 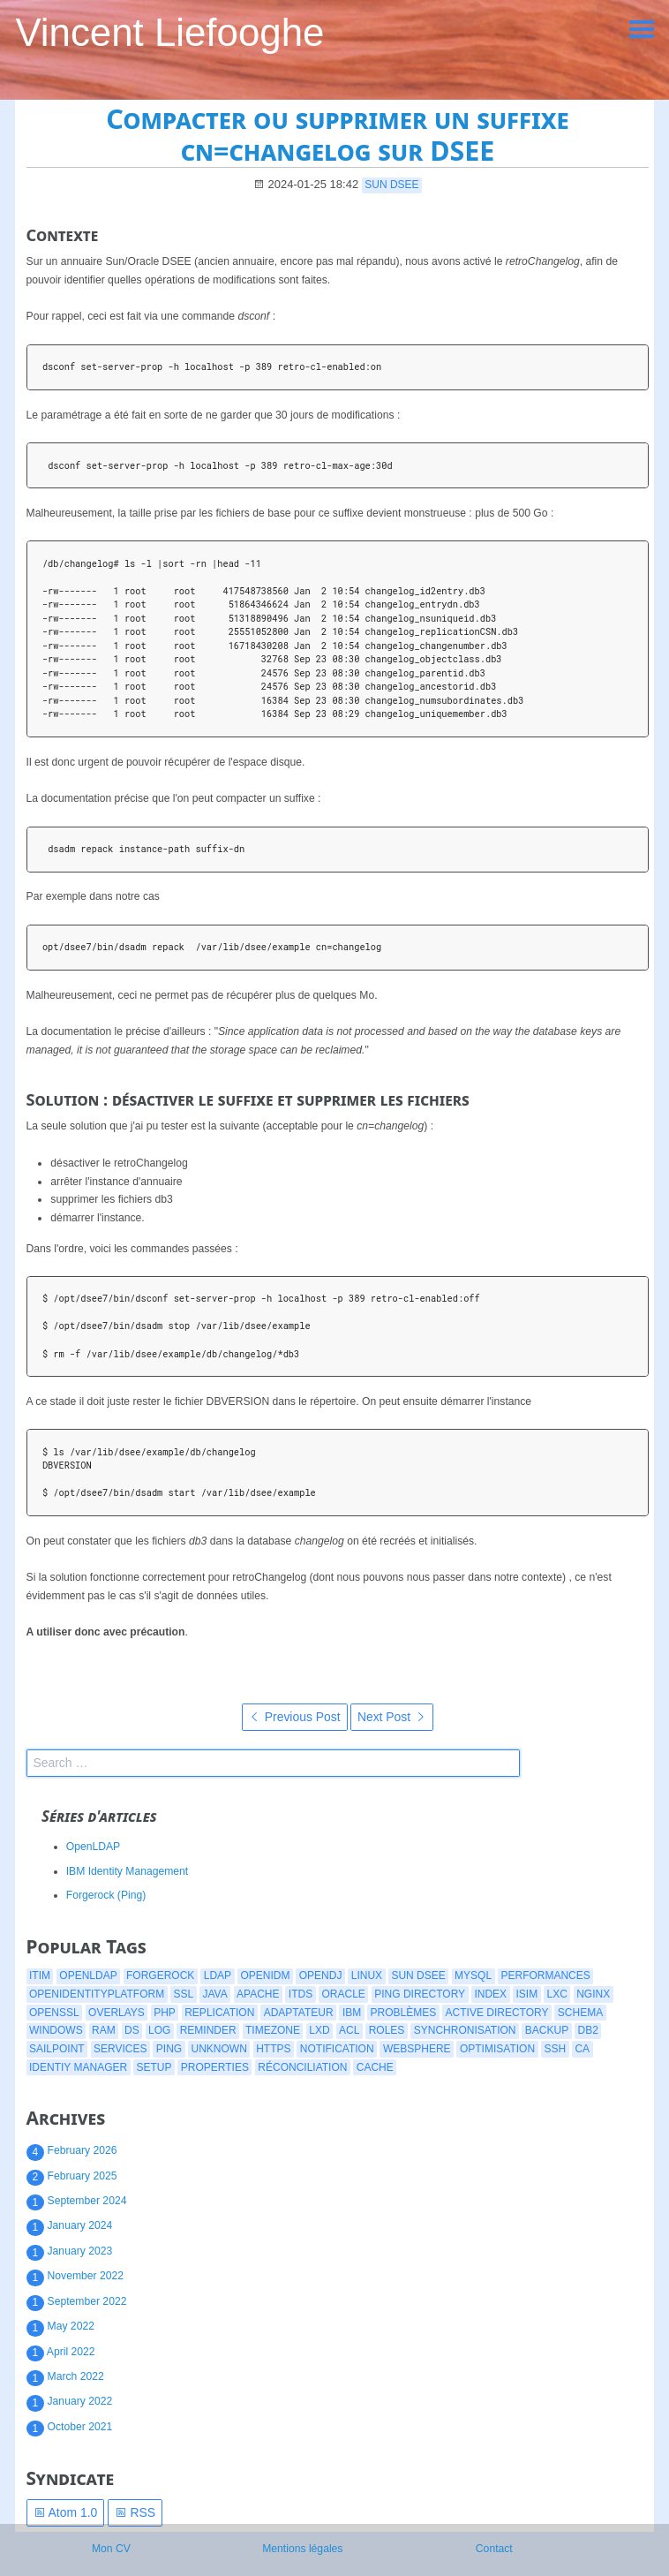 What do you see at coordinates (120, 2049) in the screenshot?
I see `services` at bounding box center [120, 2049].